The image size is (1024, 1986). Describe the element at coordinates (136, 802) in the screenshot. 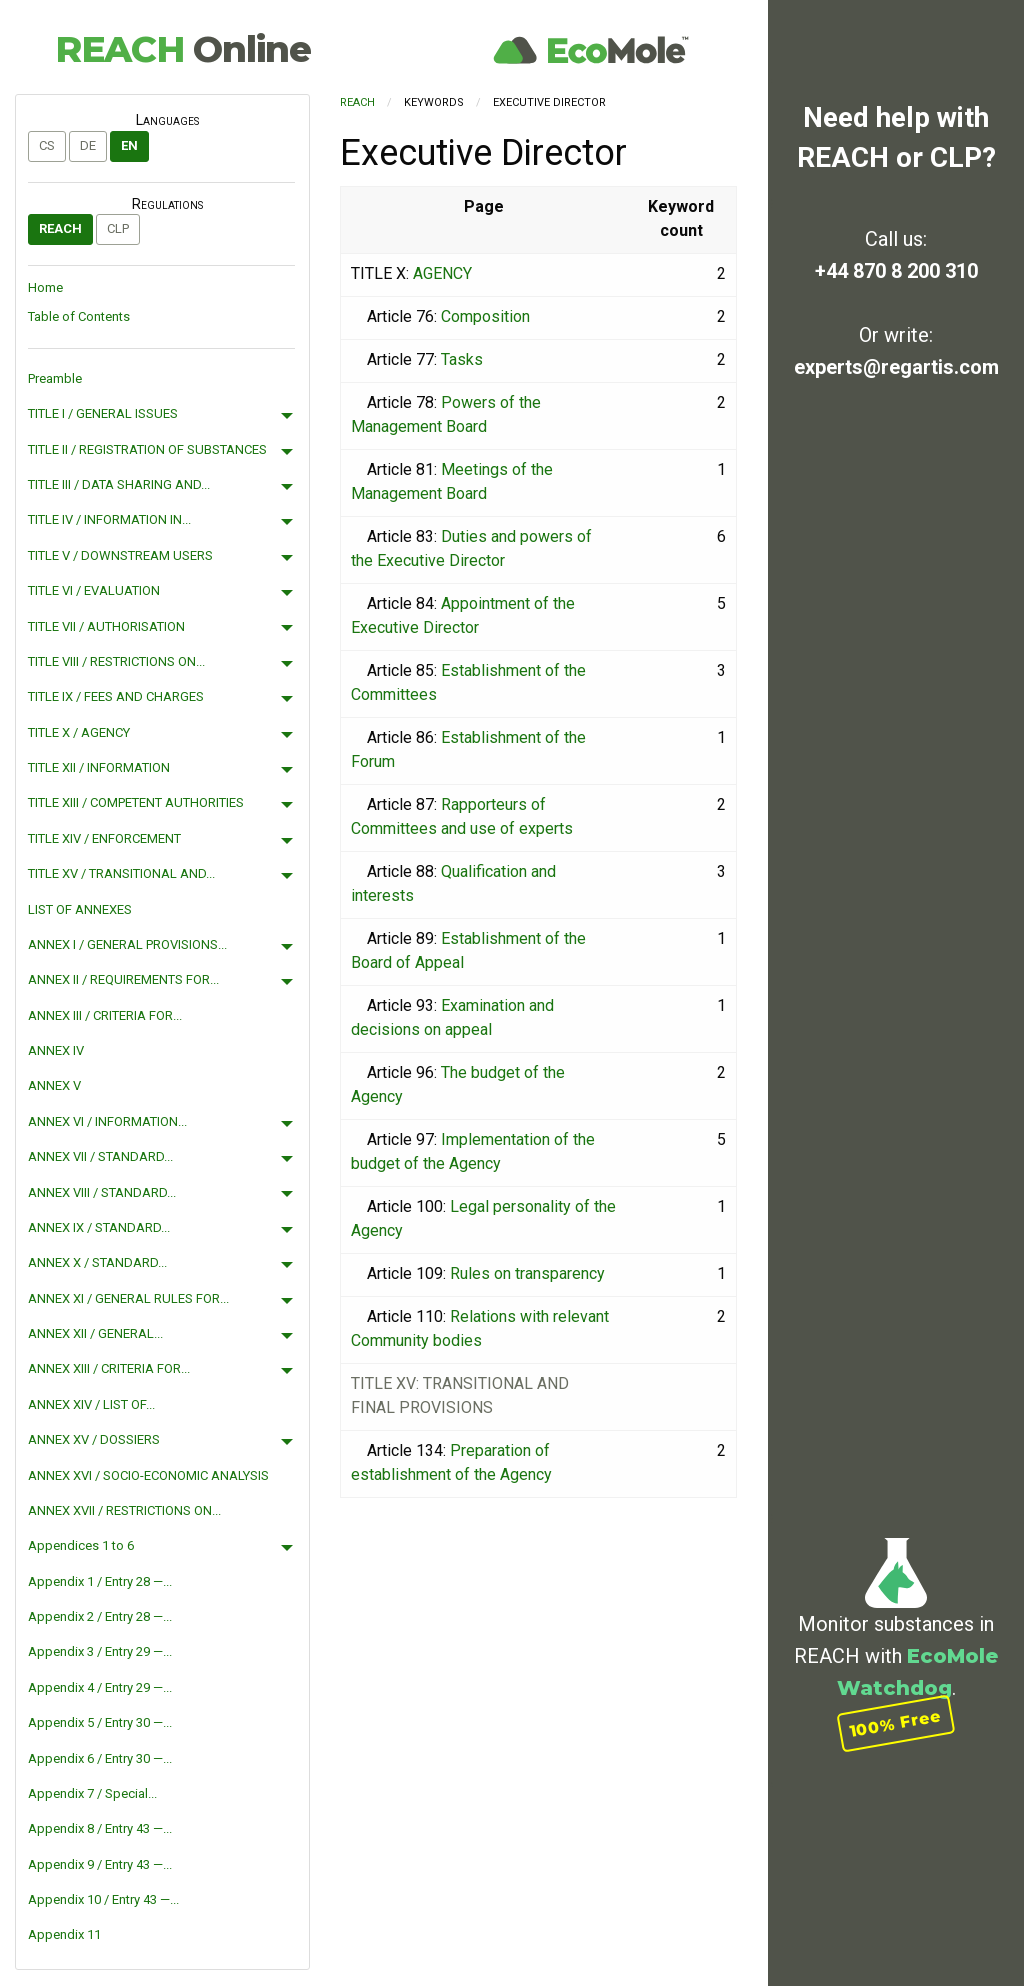

I see `TITLE XIII / COMPETENT AUTHORITIES` at that location.